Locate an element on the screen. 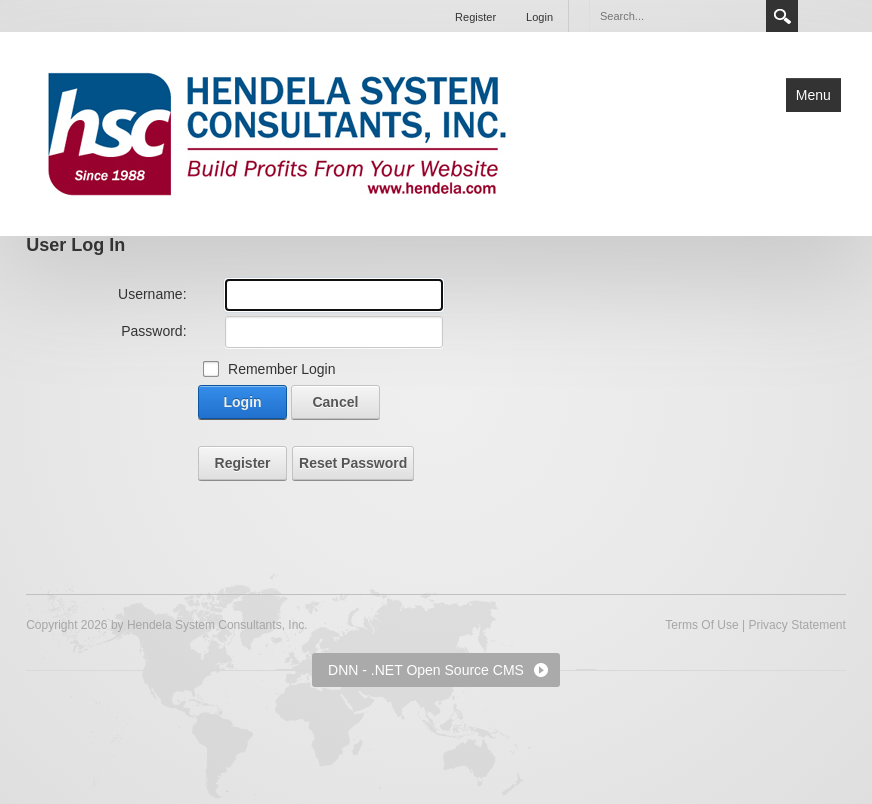 This screenshot has height=804, width=872. Menu is located at coordinates (813, 95).